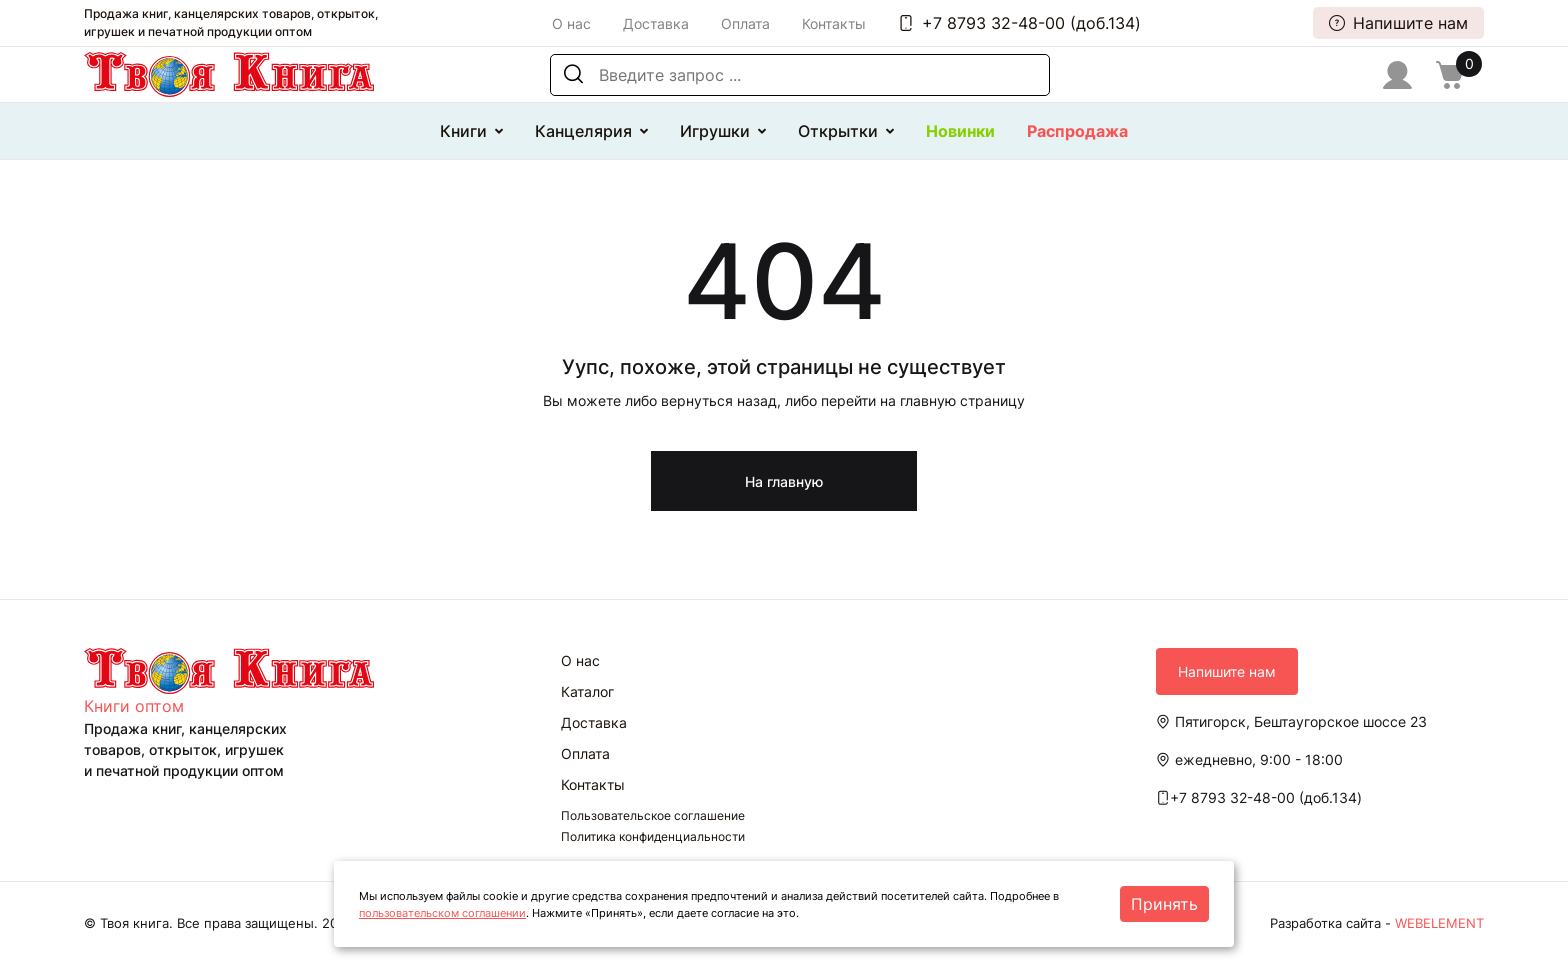 The image size is (1568, 962). Describe the element at coordinates (960, 131) in the screenshot. I see `Новинки` at that location.